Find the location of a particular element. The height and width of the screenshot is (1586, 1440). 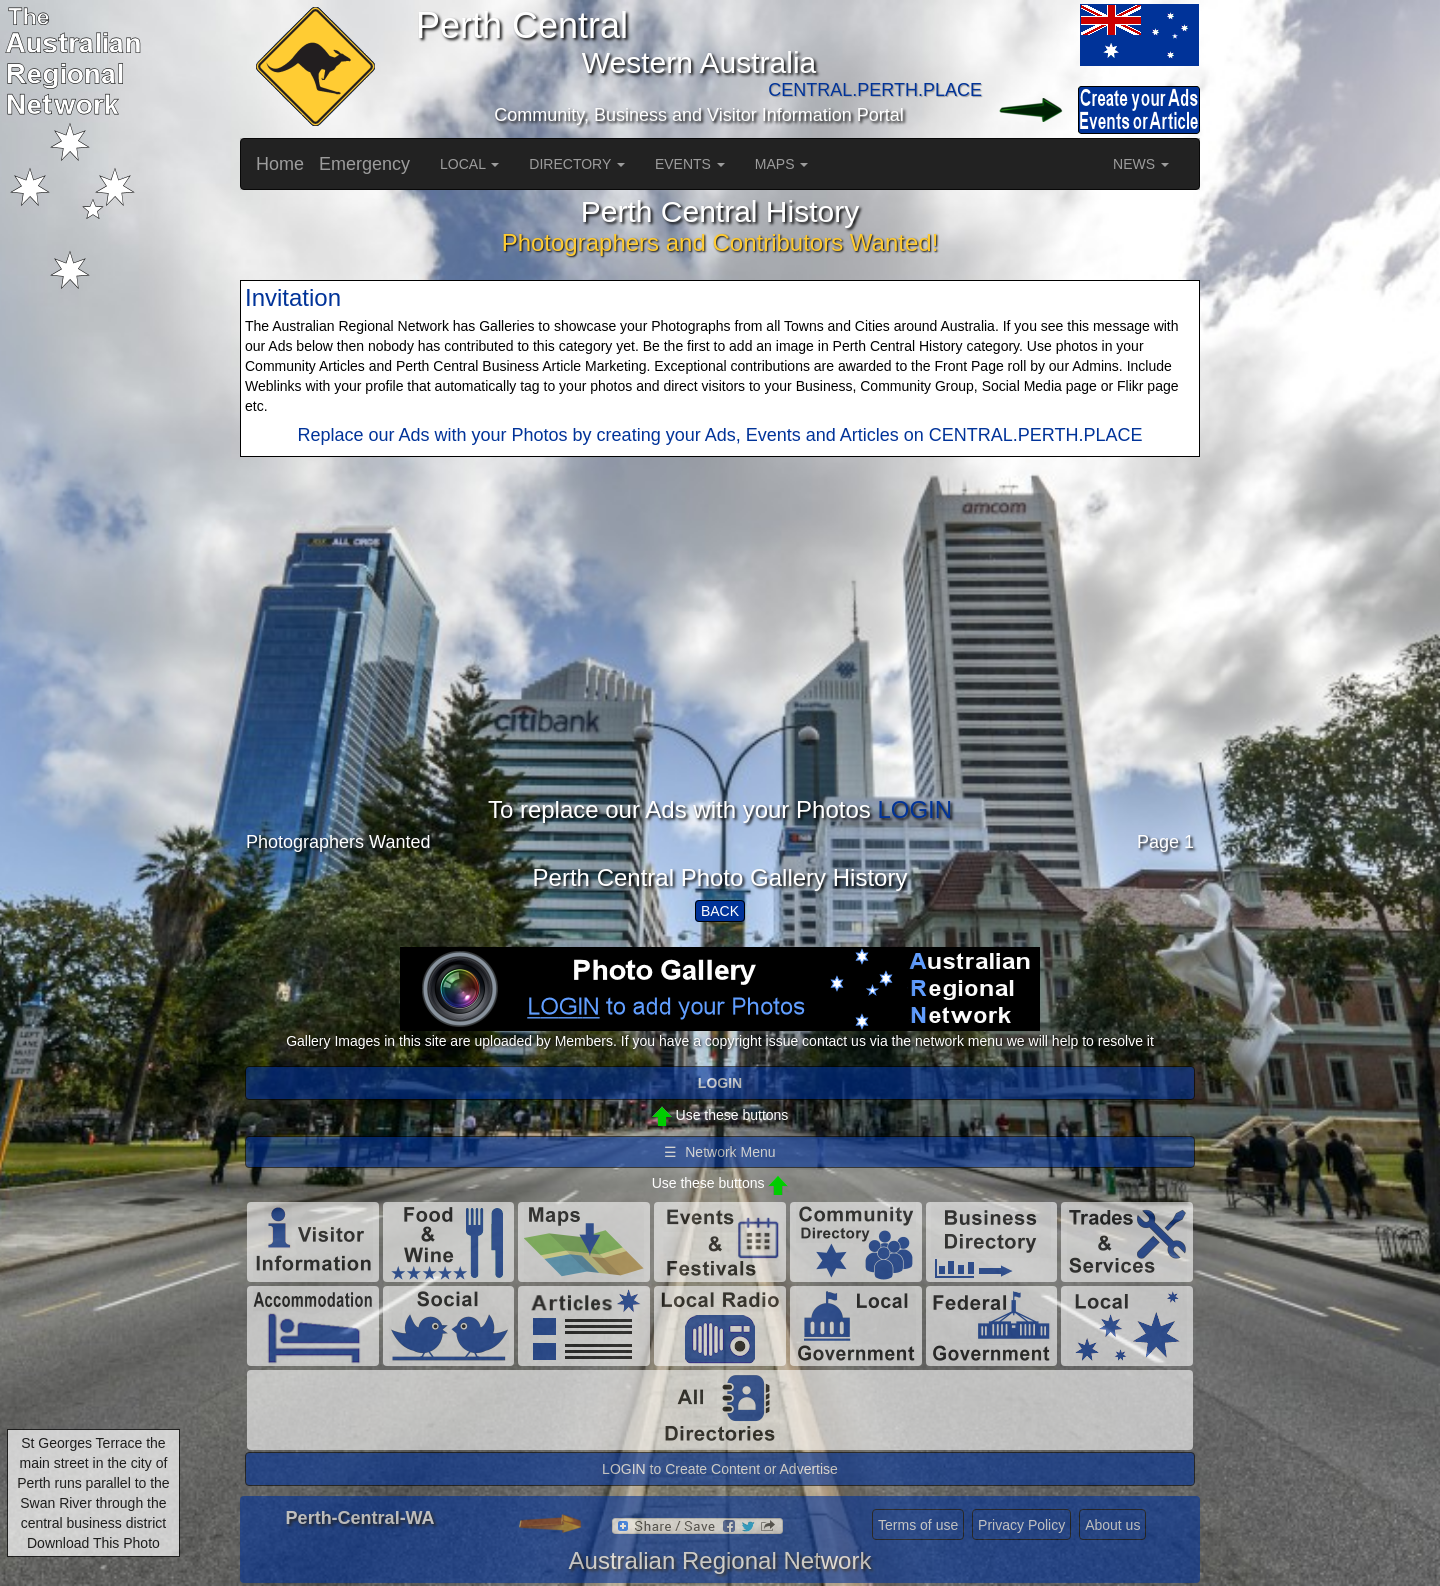

[Advertisement] is located at coordinates (720, 657).